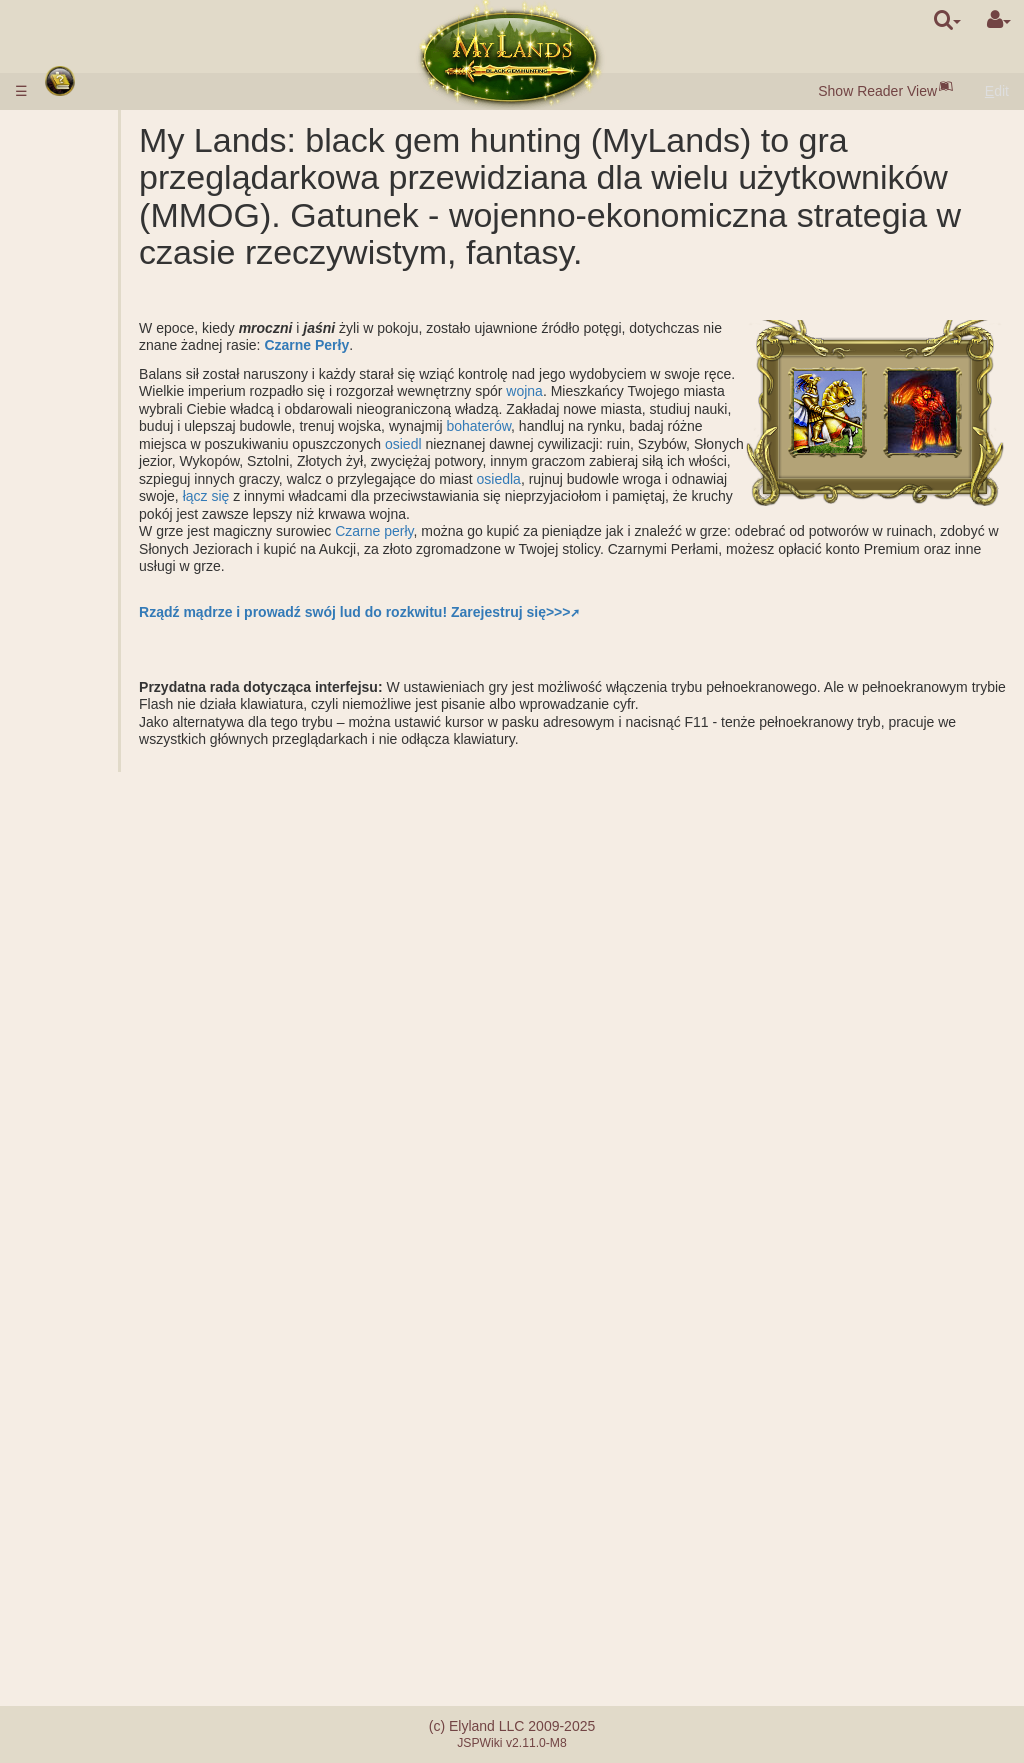  What do you see at coordinates (89, 509) in the screenshot?
I see `Królestwo` at bounding box center [89, 509].